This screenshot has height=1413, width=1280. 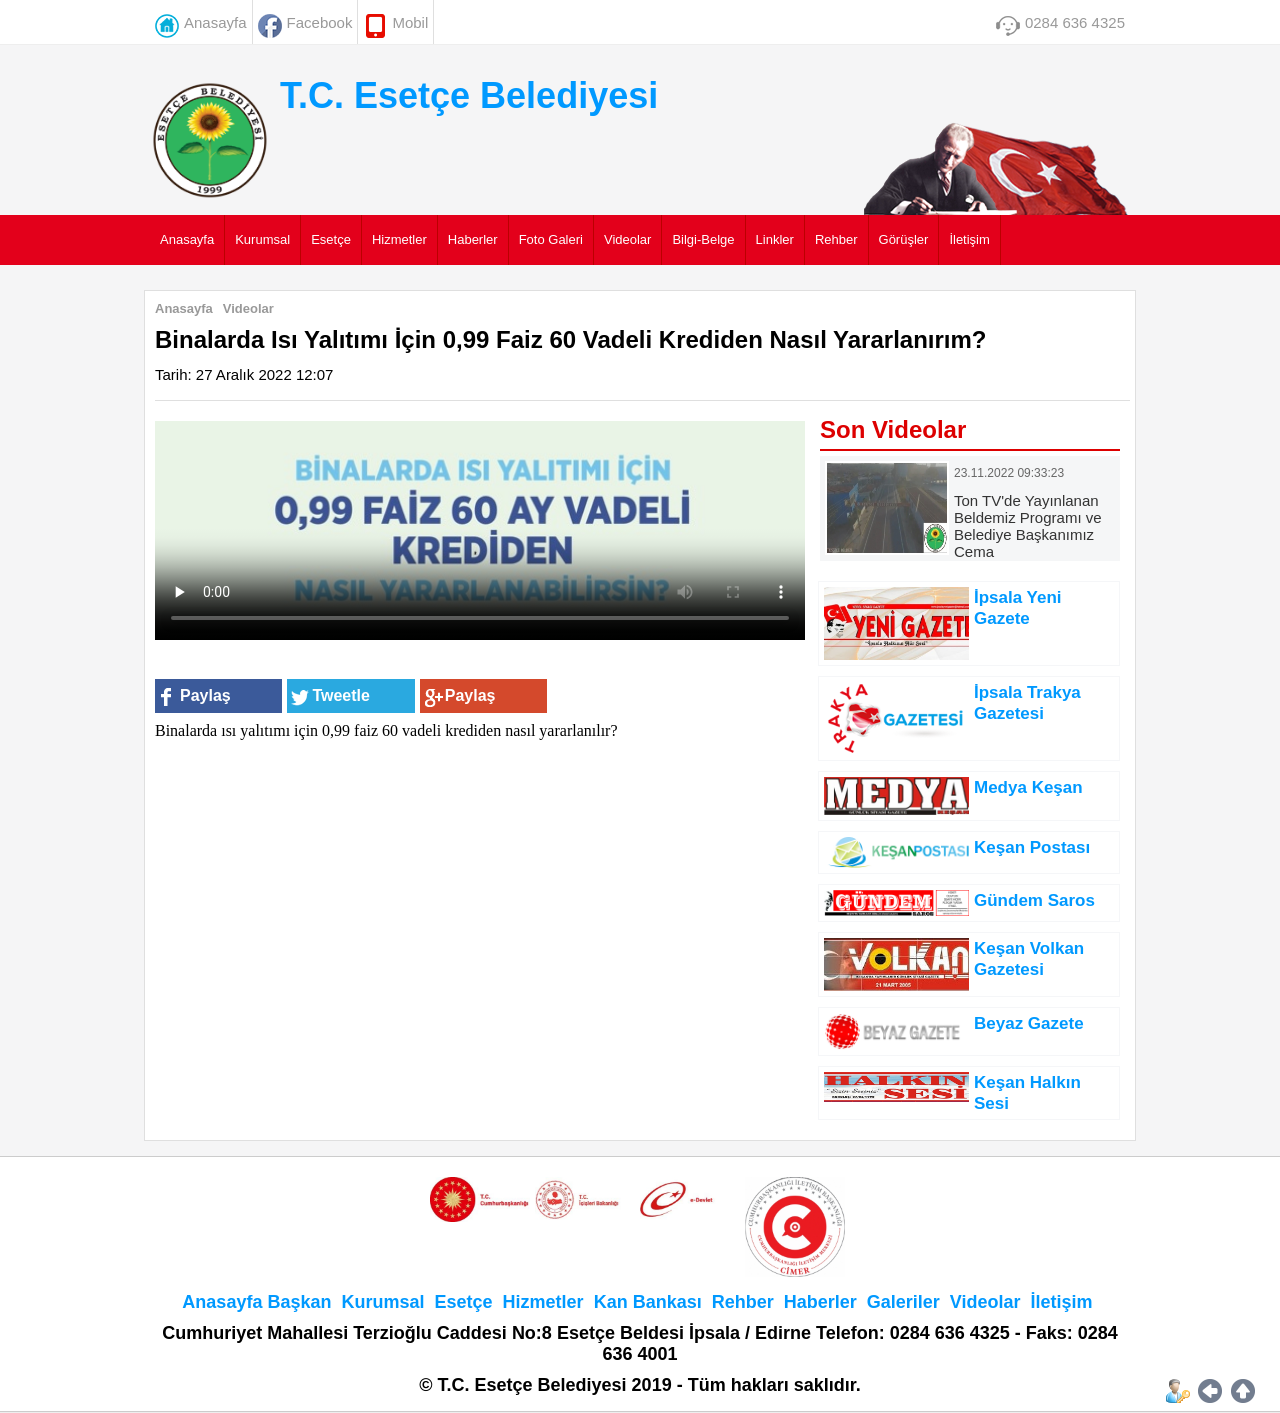 What do you see at coordinates (1032, 847) in the screenshot?
I see `Keşan Postası` at bounding box center [1032, 847].